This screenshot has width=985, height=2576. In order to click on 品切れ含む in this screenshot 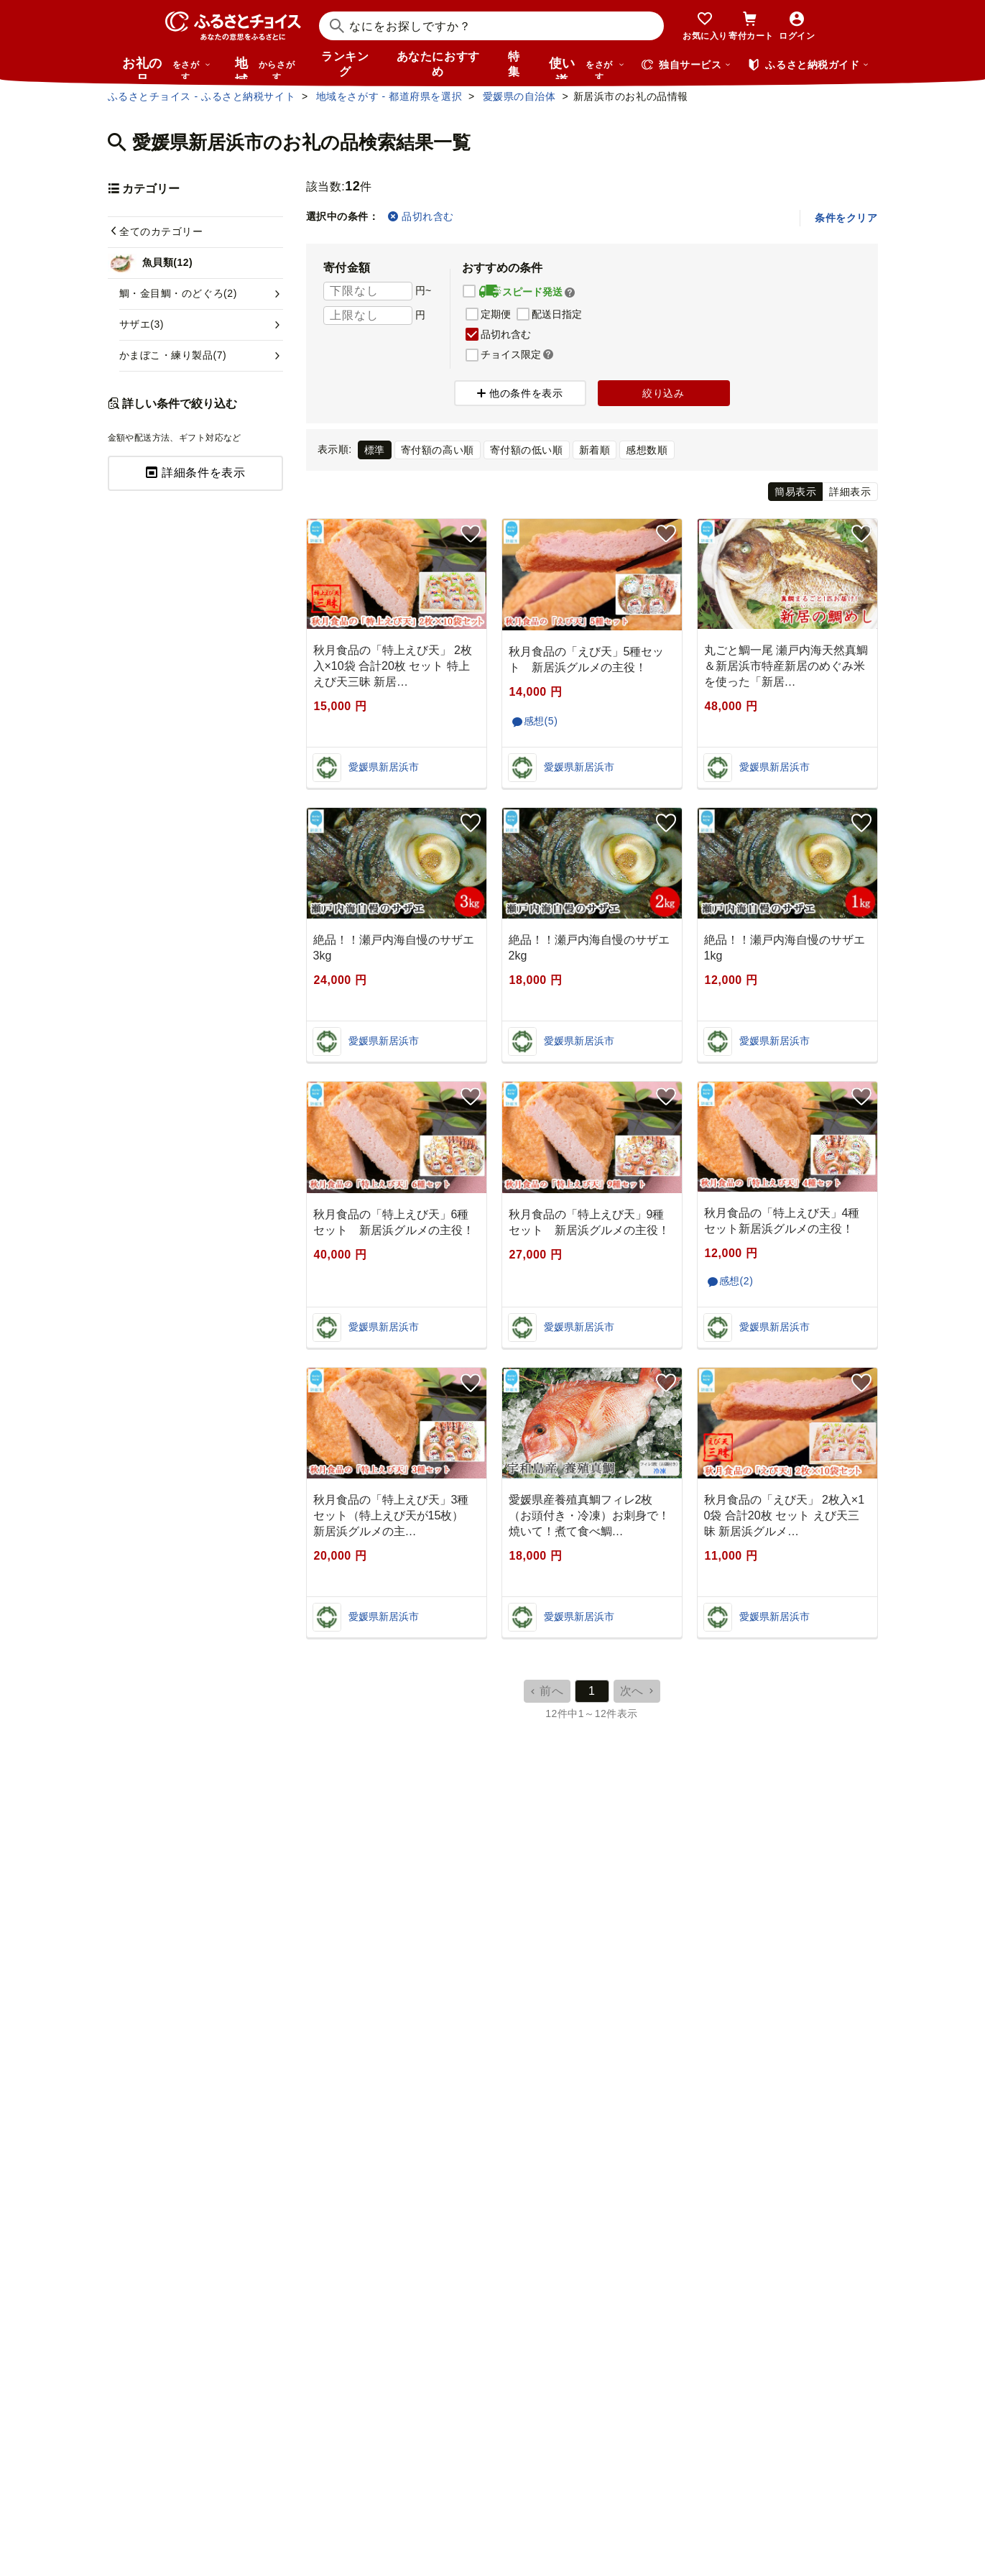, I will do `click(420, 216)`.